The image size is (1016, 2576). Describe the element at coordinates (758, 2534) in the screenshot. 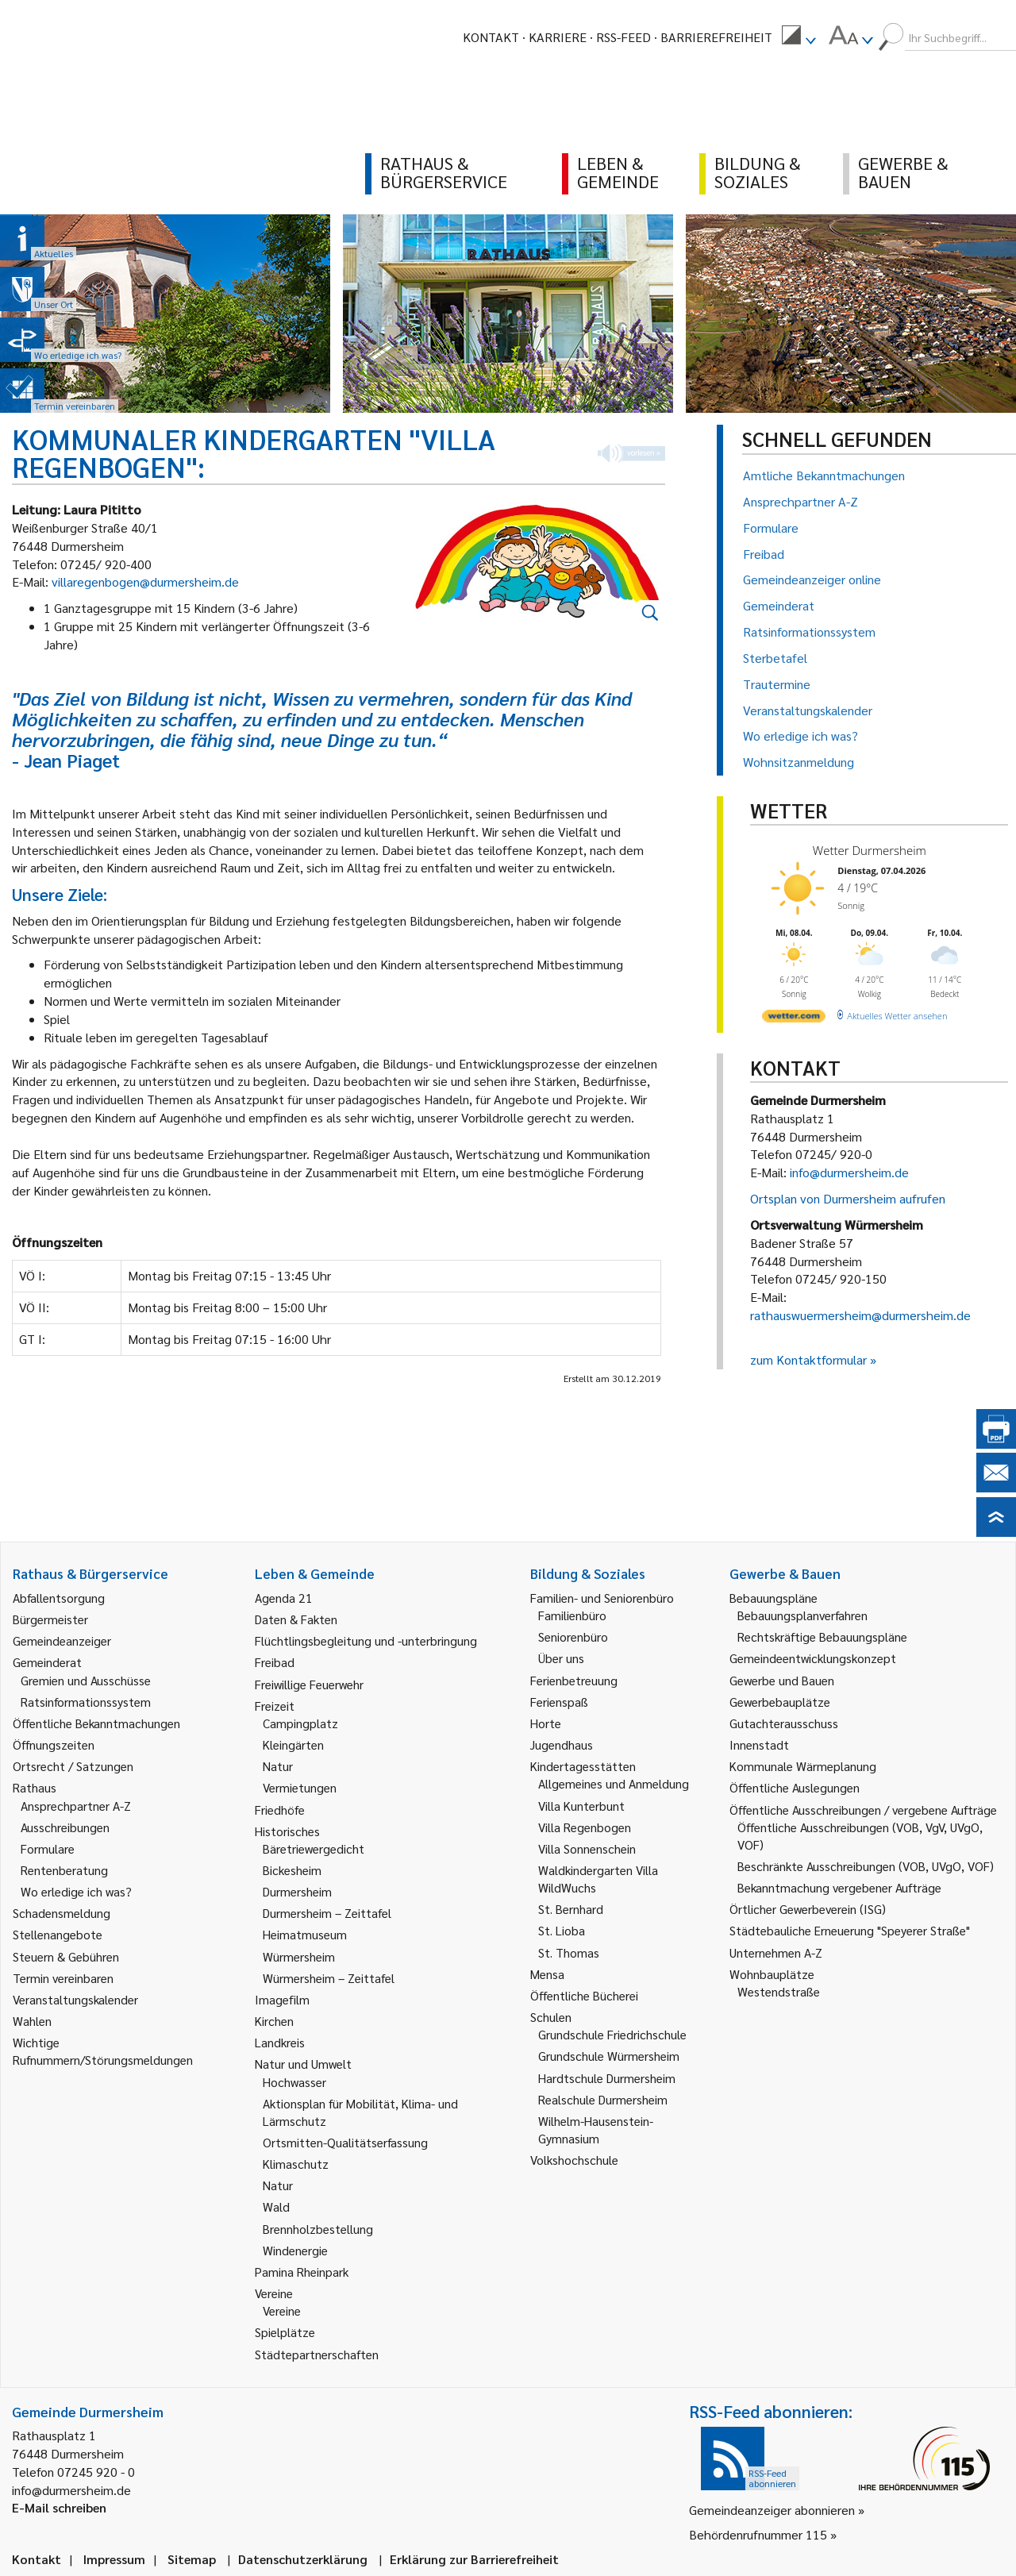

I see `Behördenrufnummer 115` at that location.